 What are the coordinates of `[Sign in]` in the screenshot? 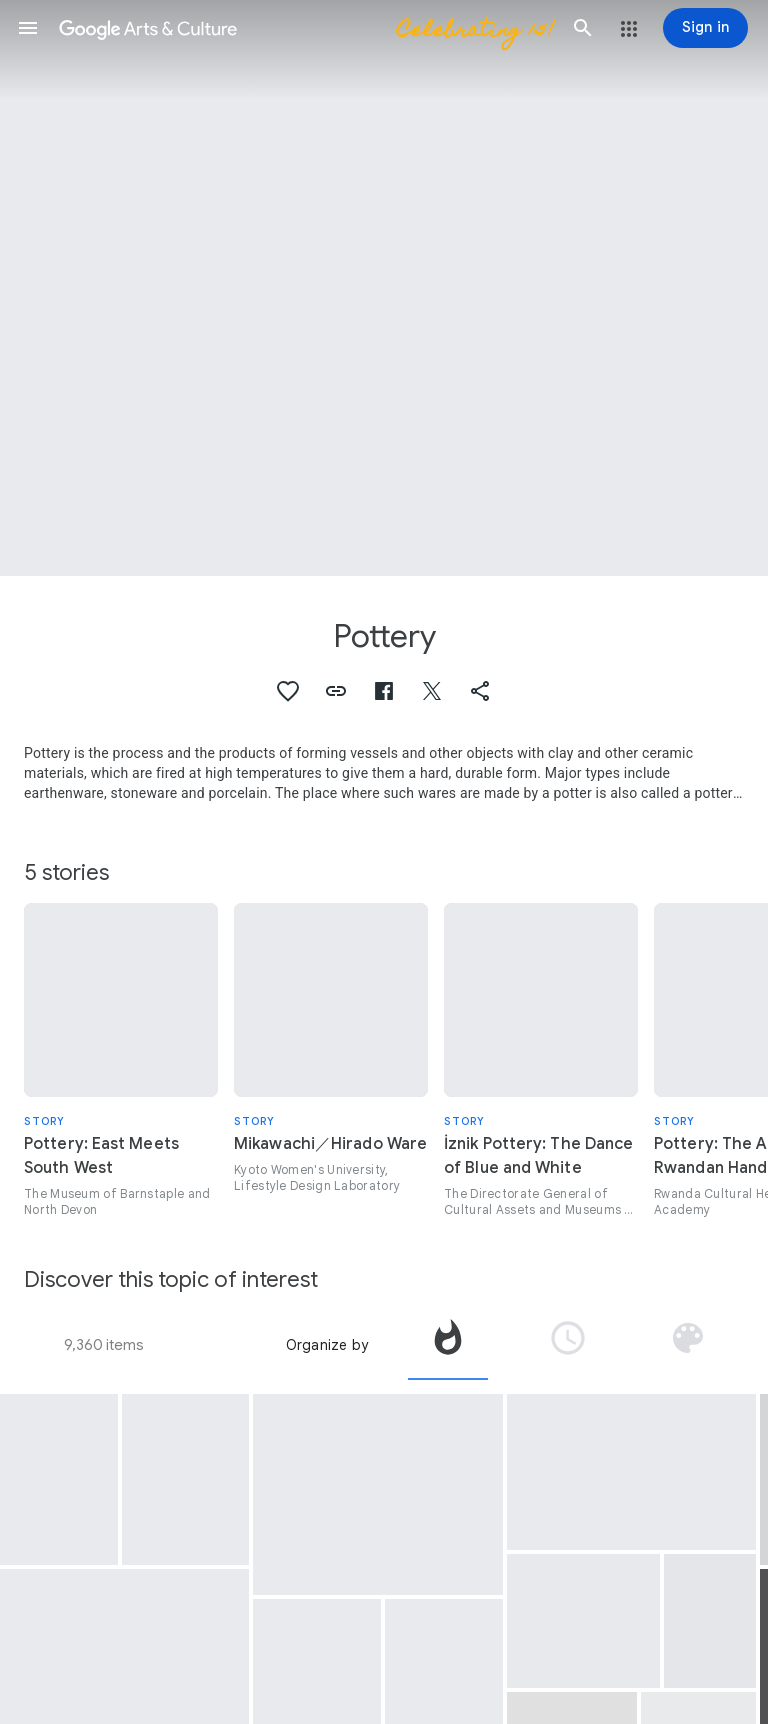 It's located at (705, 28).